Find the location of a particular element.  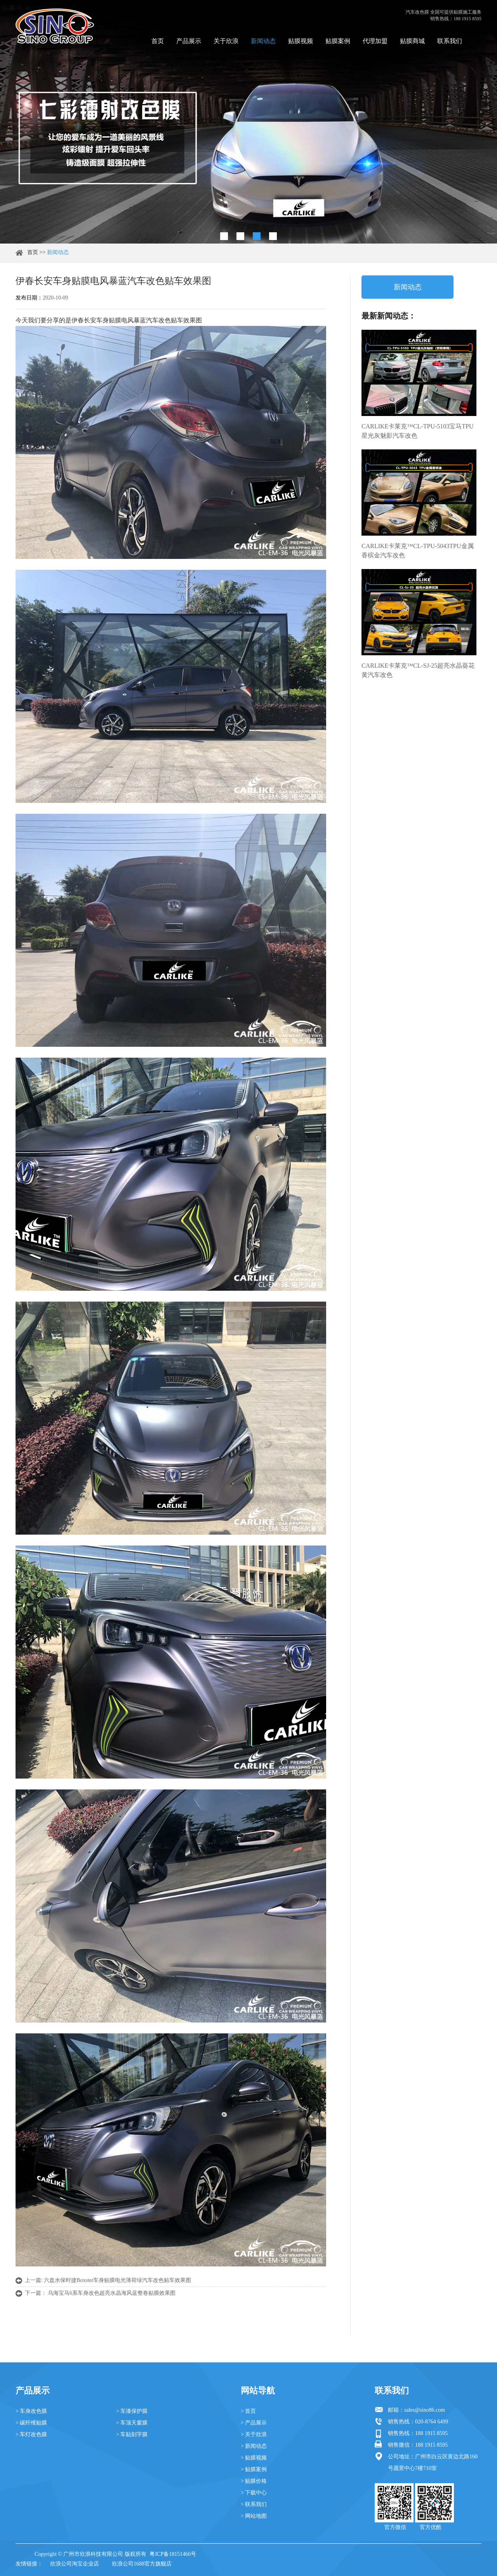

> 车身改色膜 is located at coordinates (31, 2411).